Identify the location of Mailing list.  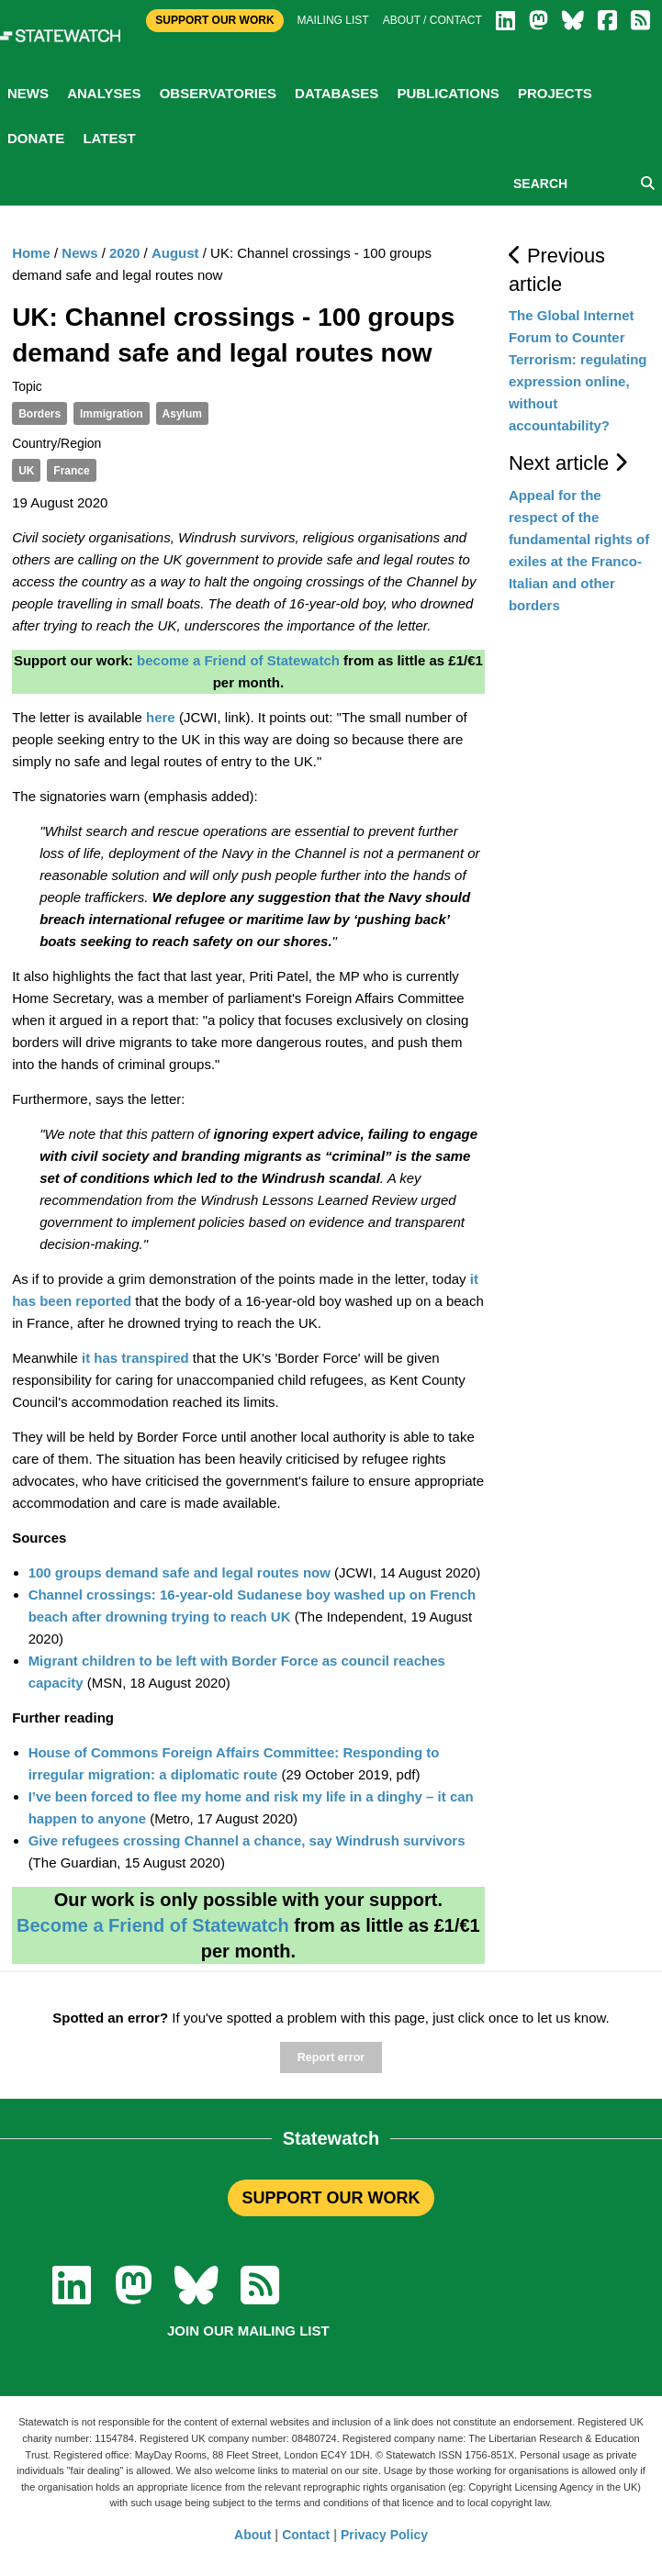
(333, 20).